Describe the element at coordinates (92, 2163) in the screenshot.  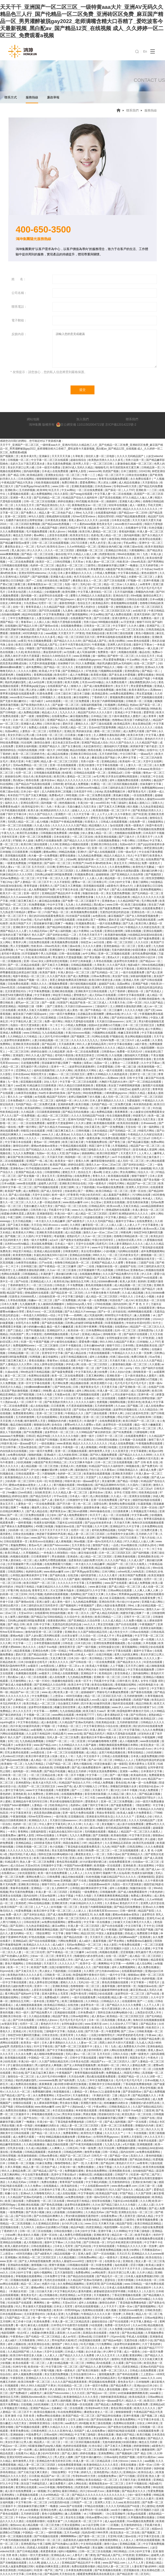
I see `久久看片网` at that location.